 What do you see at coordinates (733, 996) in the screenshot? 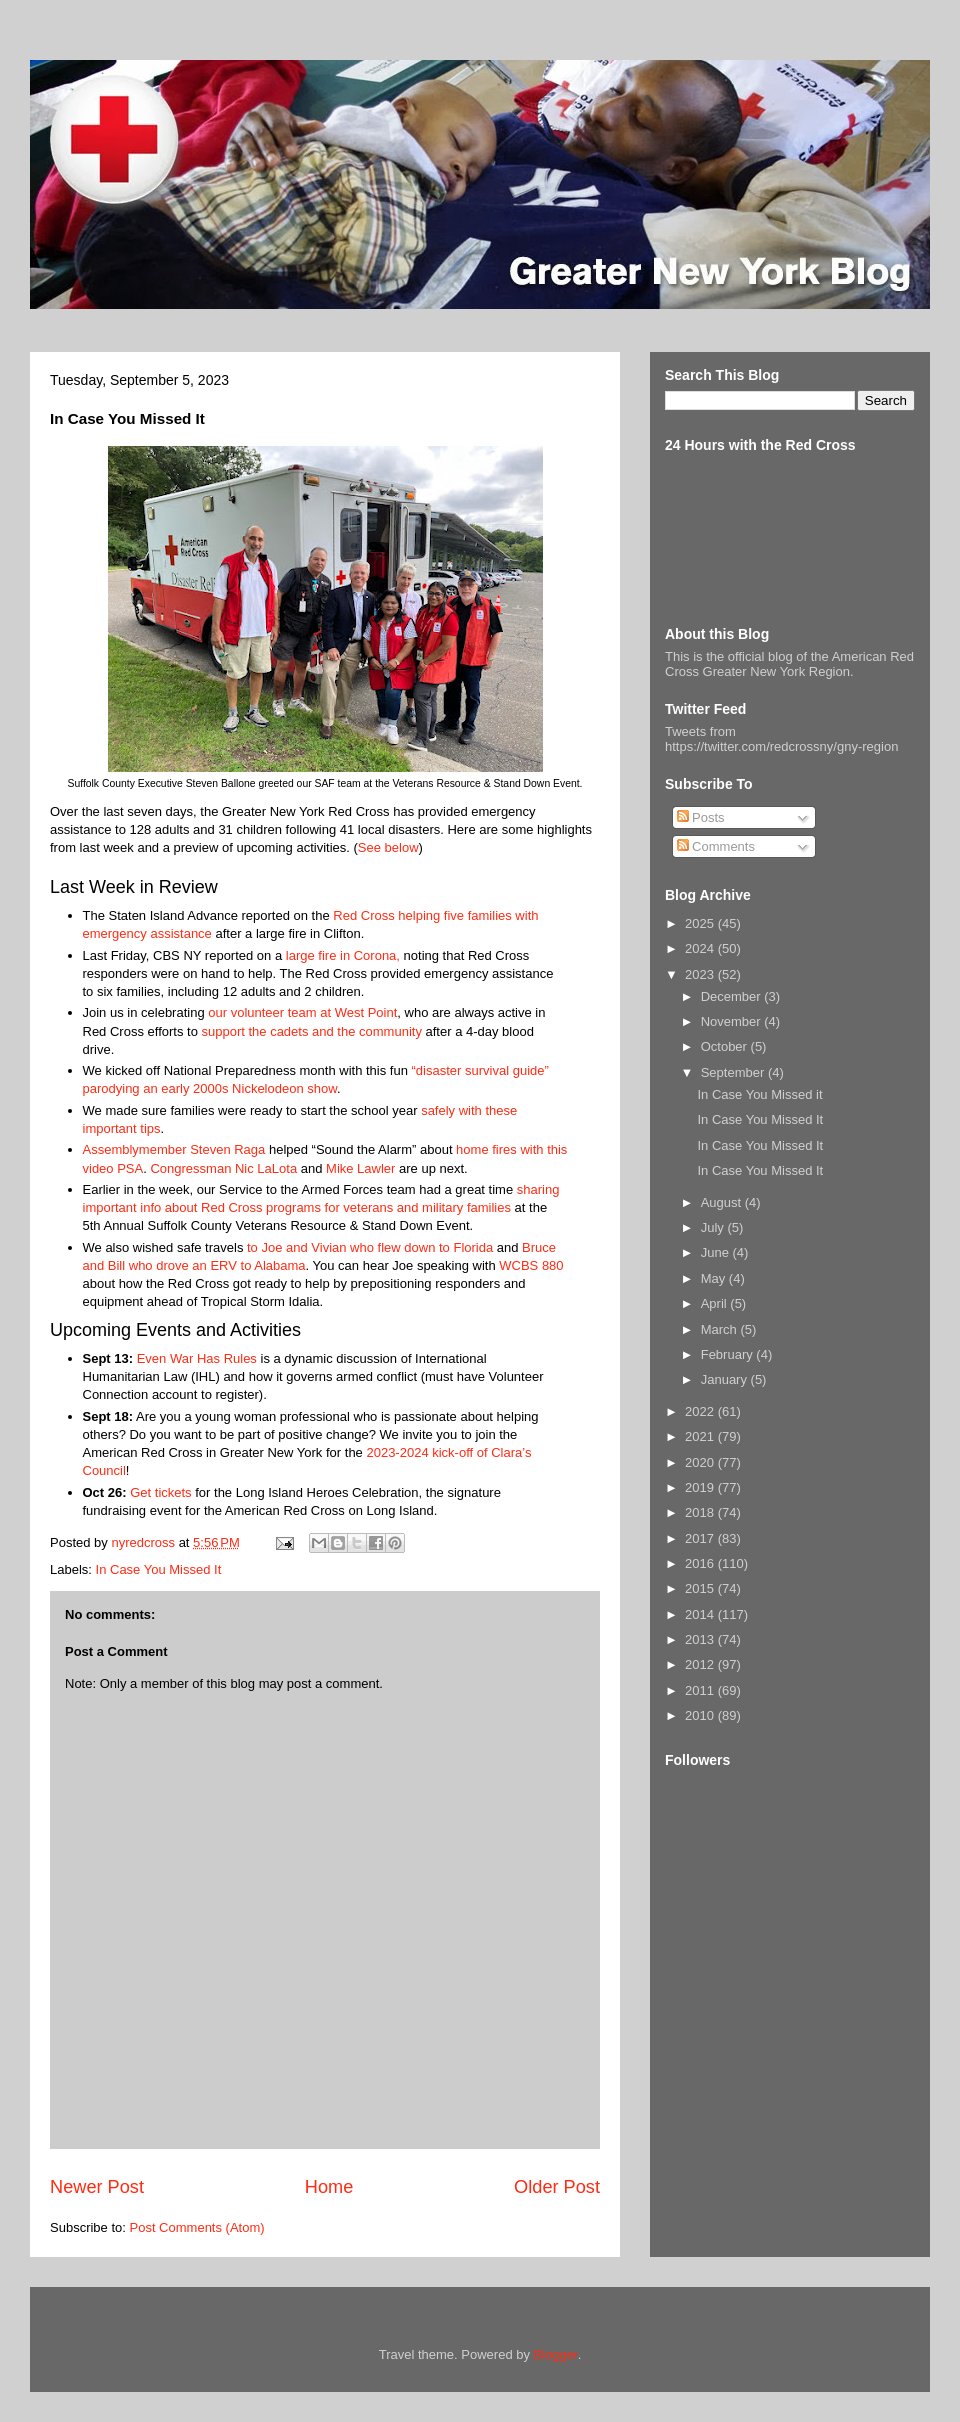
I see `December` at bounding box center [733, 996].